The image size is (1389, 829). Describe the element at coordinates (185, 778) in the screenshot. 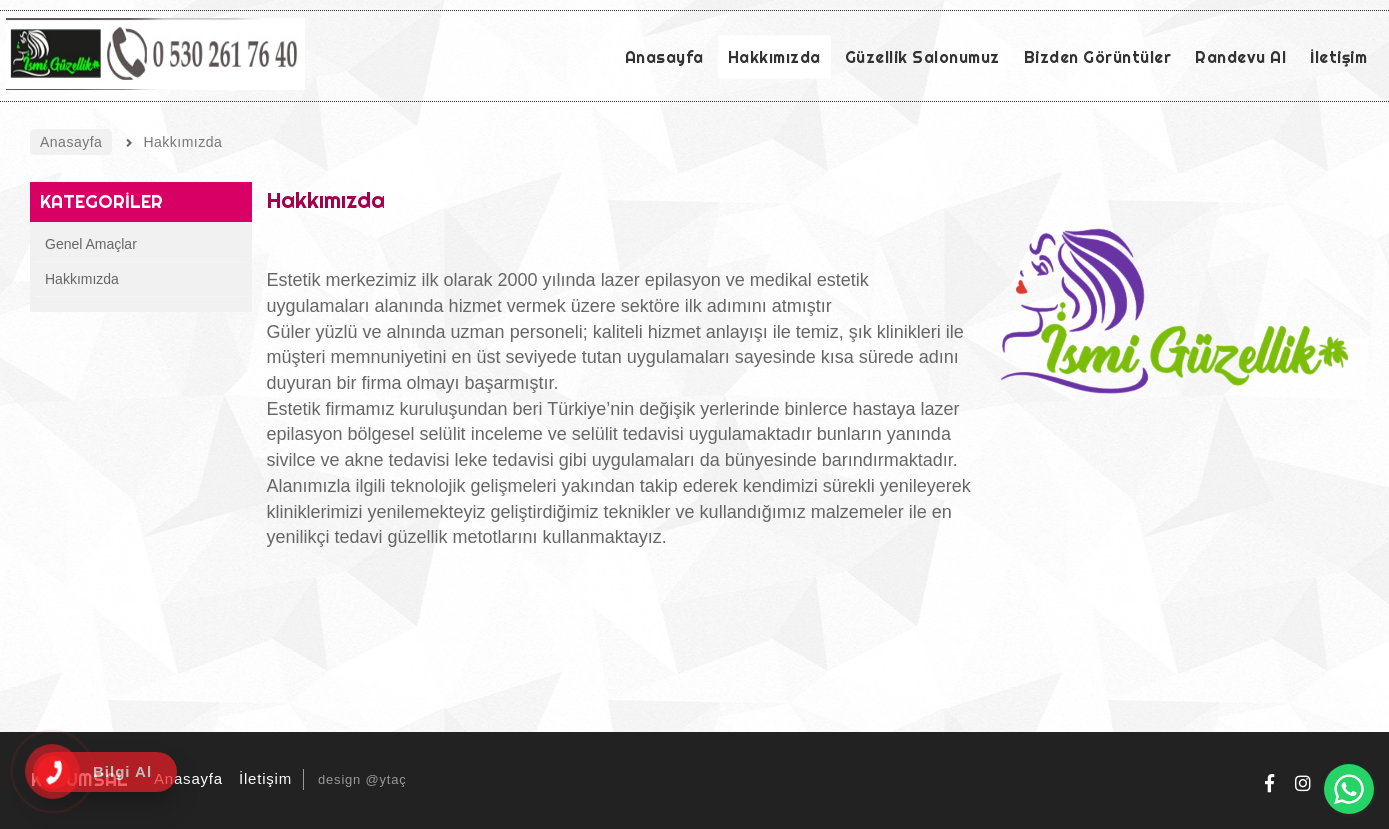

I see `Anasayfa` at that location.